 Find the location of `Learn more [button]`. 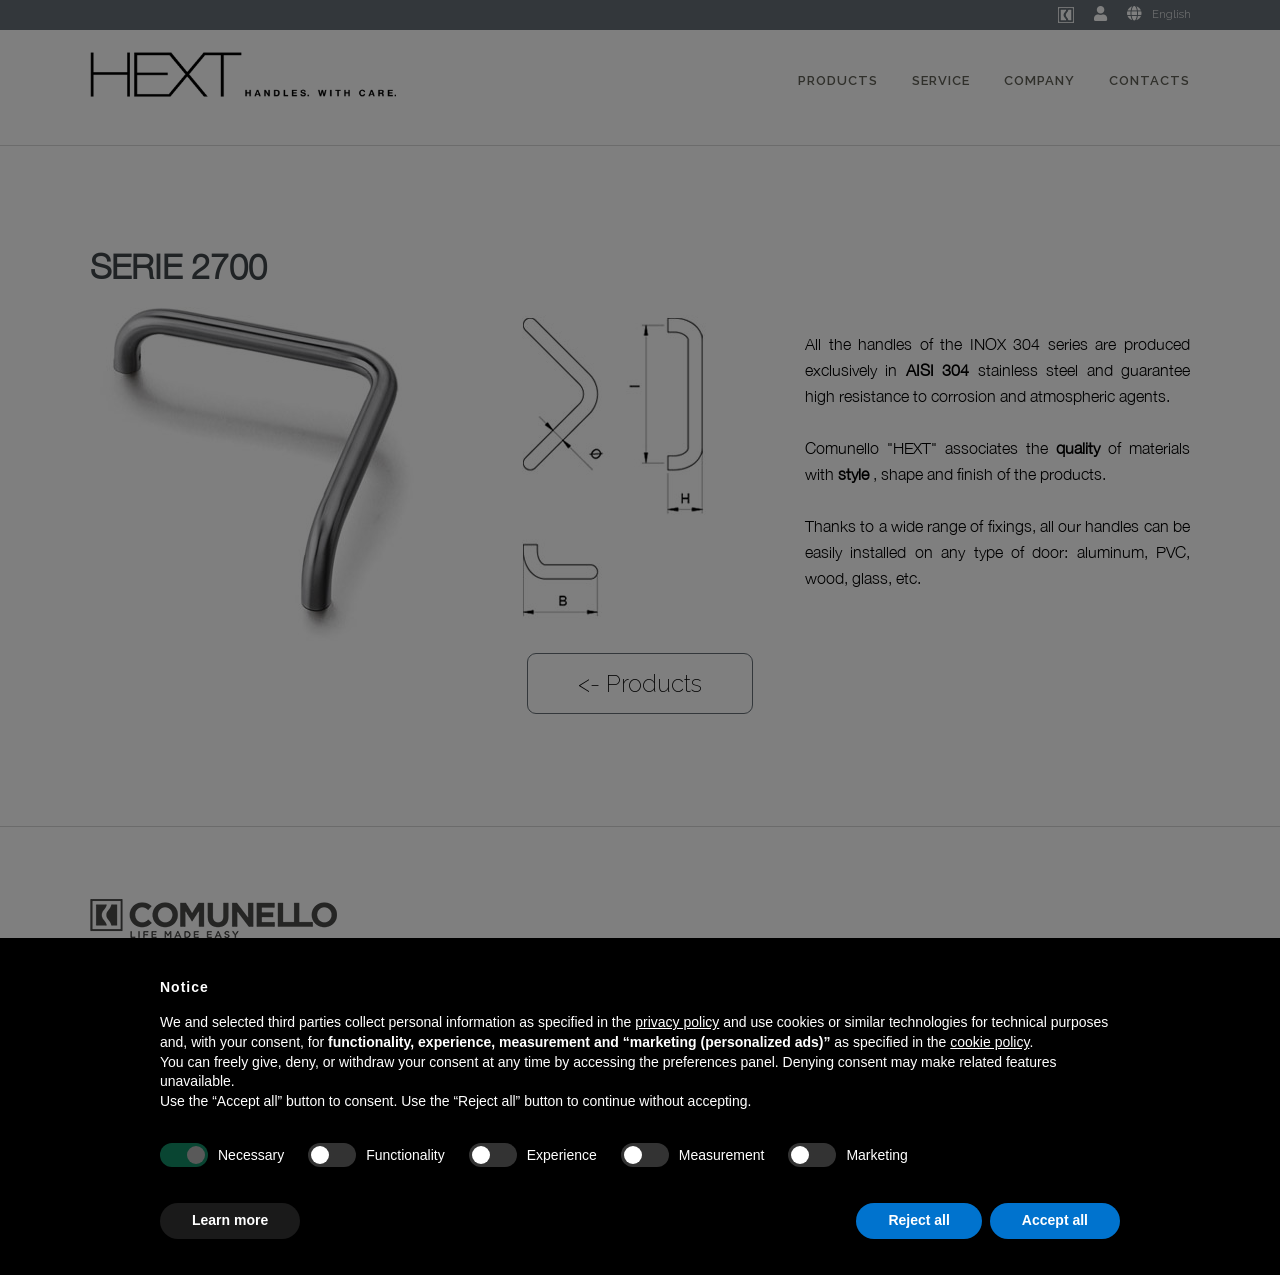

Learn more [button] is located at coordinates (230, 1220).